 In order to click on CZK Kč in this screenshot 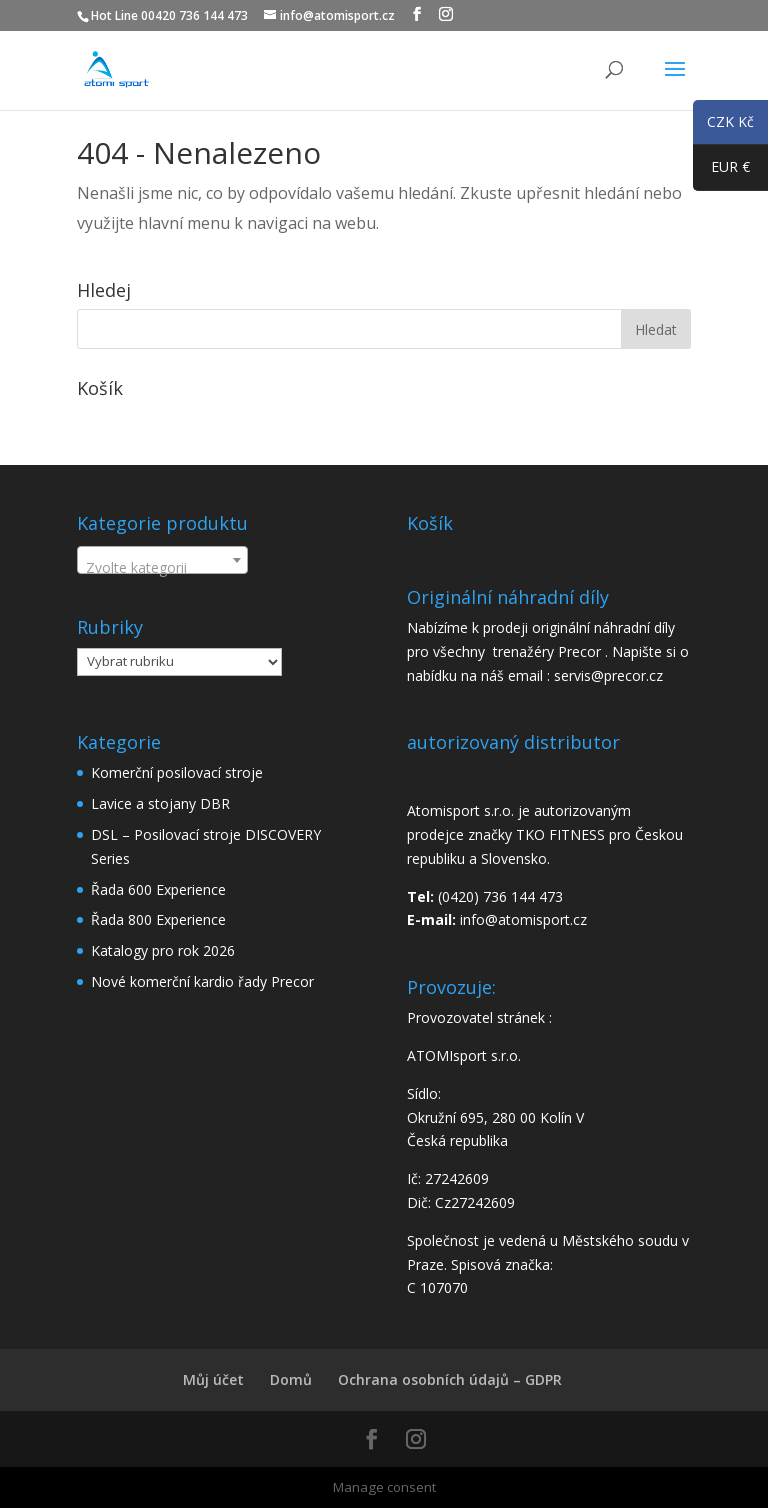, I will do `click(723, 125)`.